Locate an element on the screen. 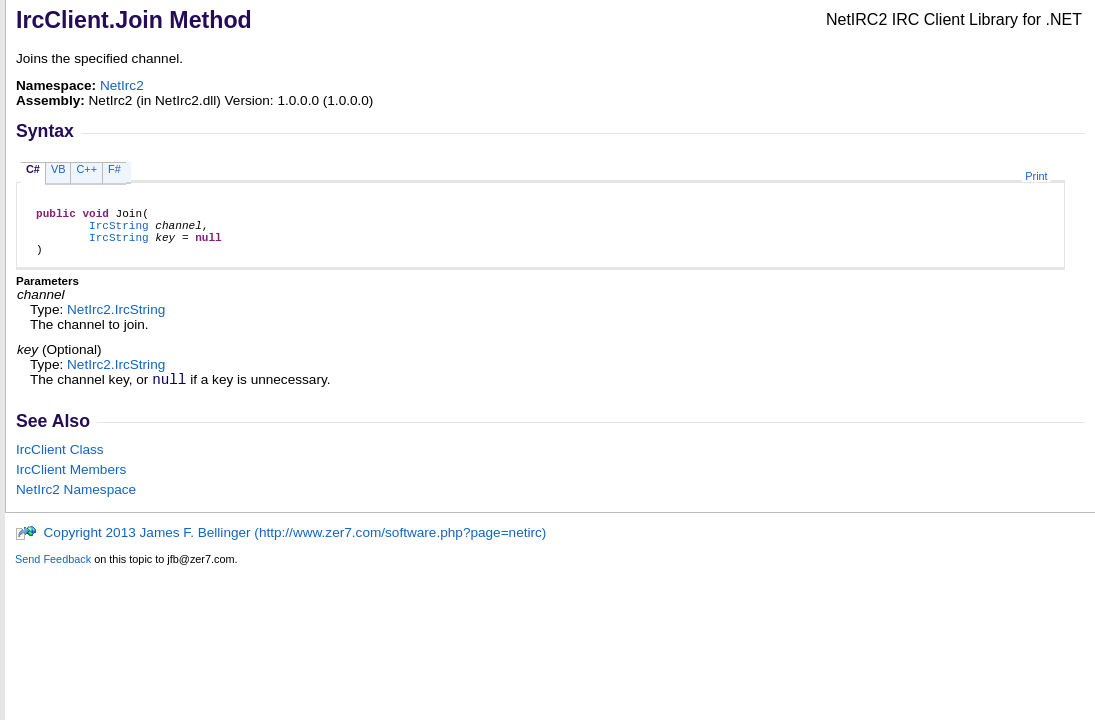  IrcClient Members is located at coordinates (71, 484).